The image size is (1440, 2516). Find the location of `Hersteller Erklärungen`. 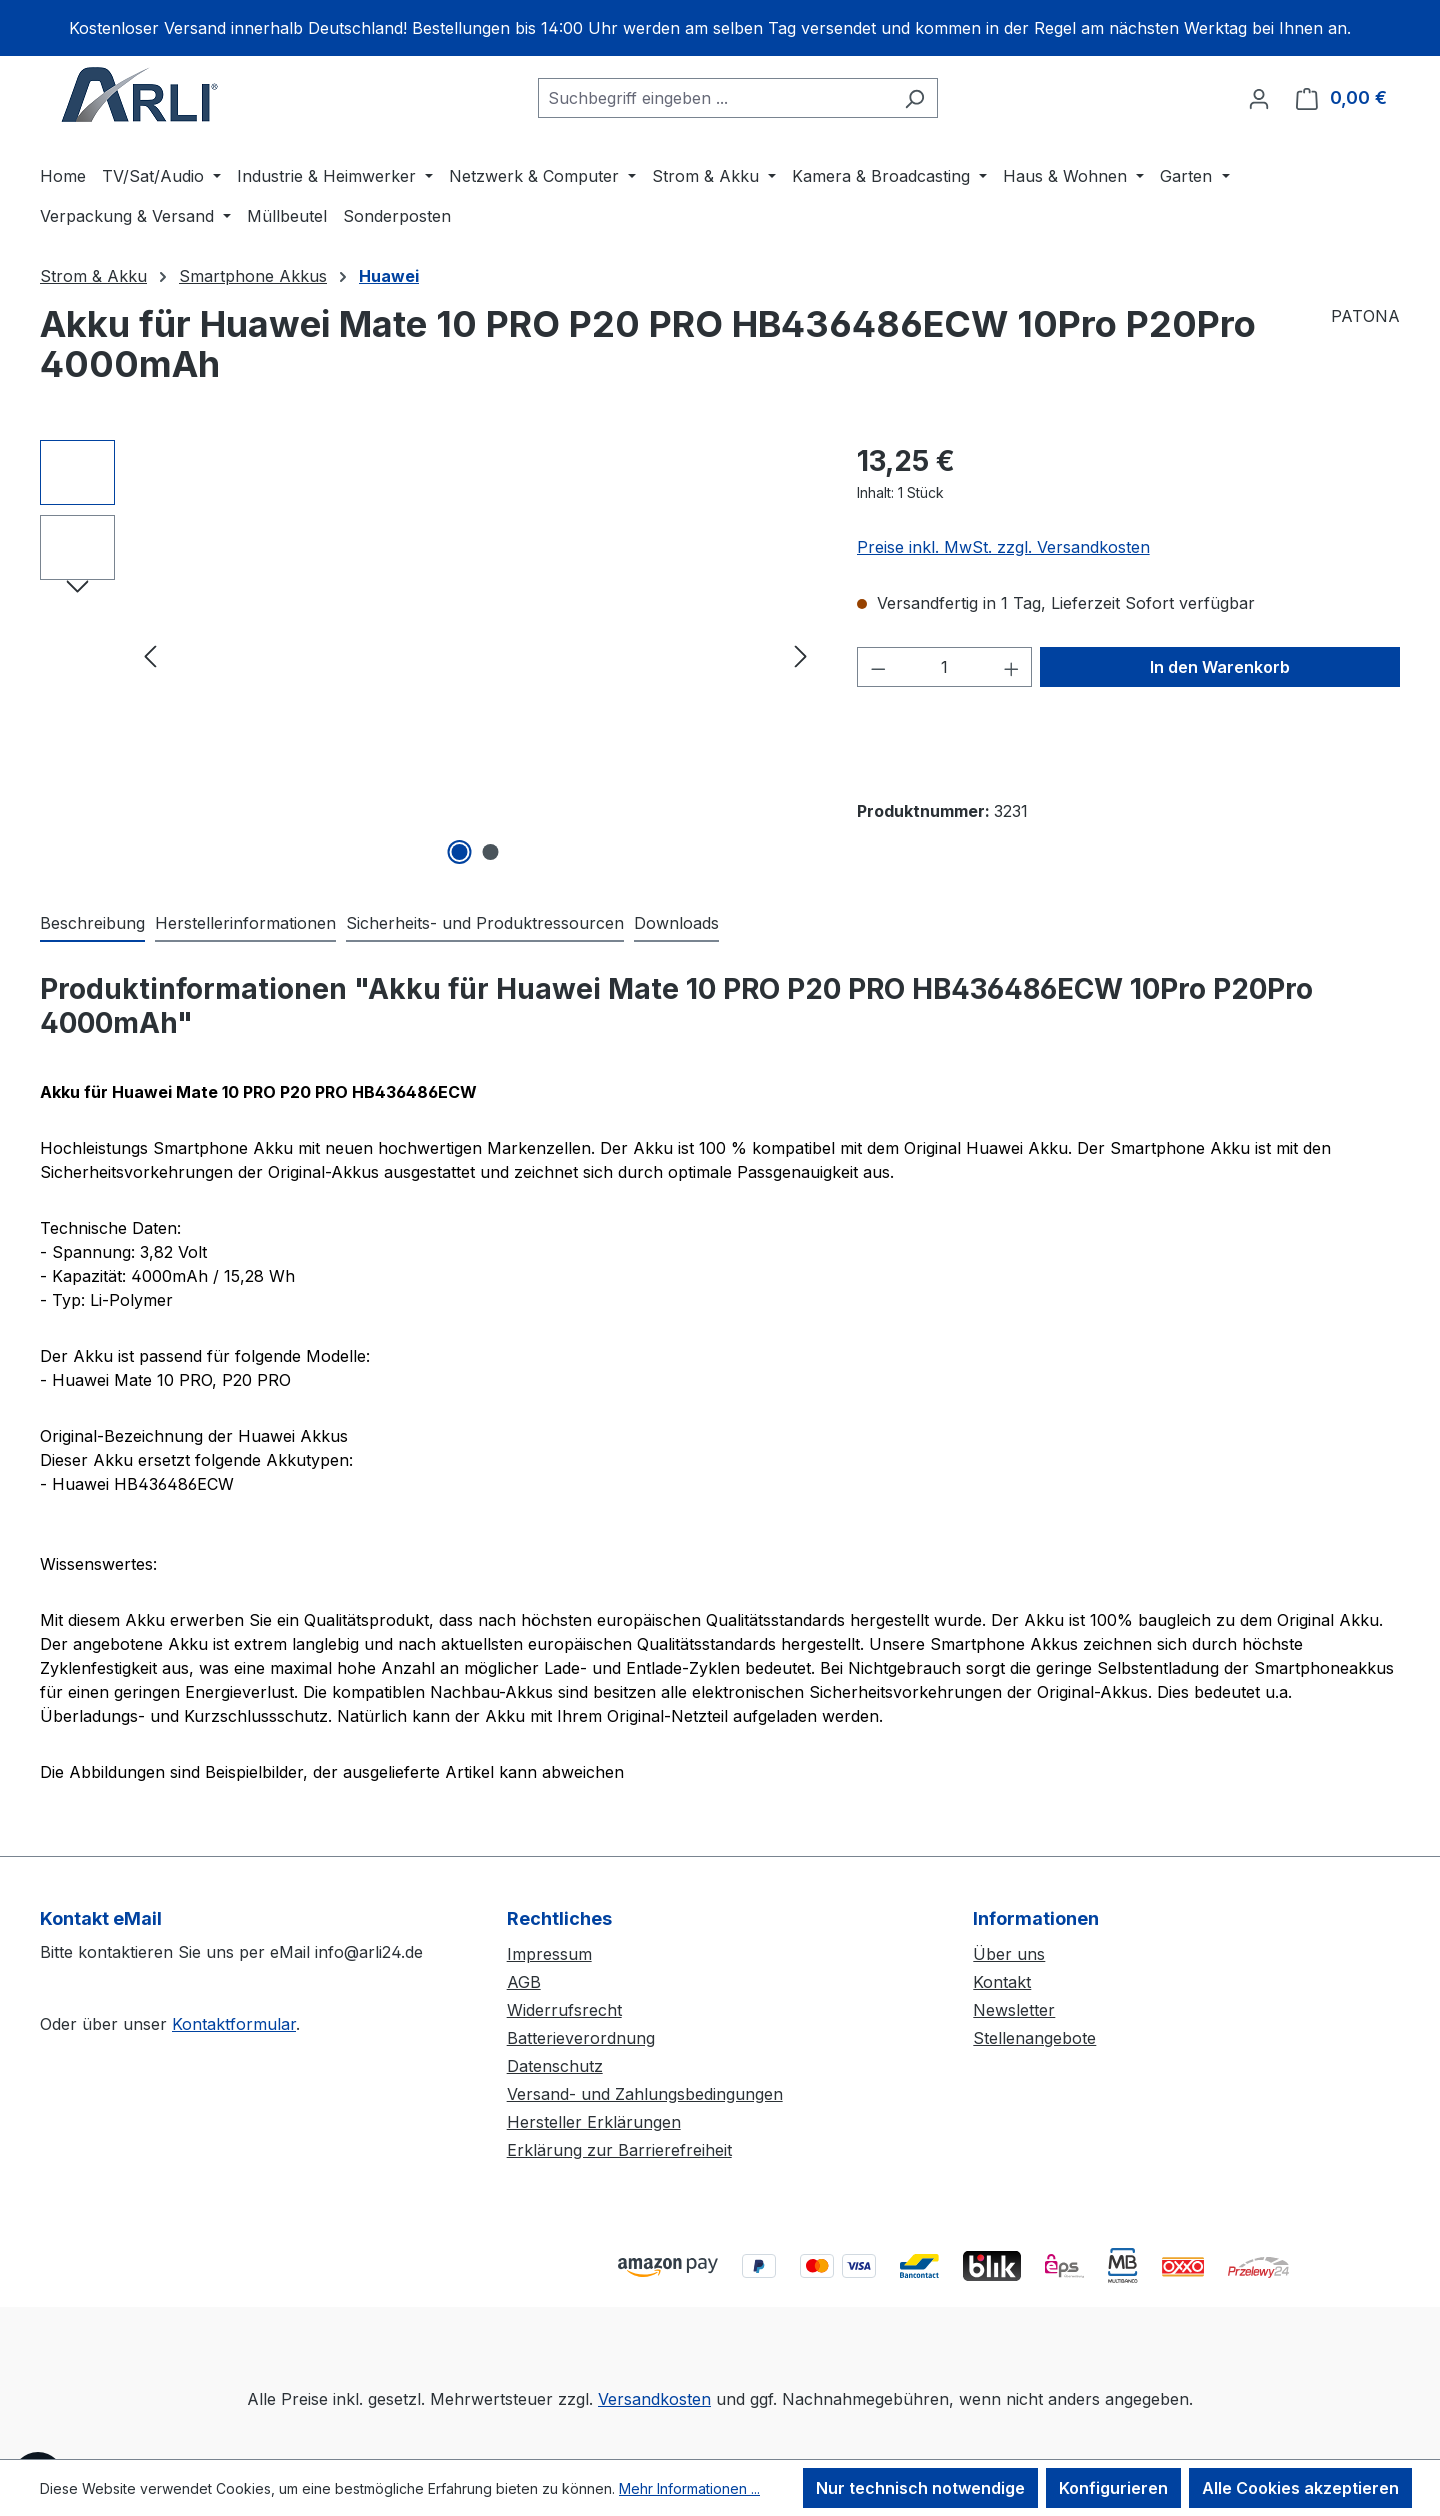

Hersteller Erklärungen is located at coordinates (594, 2122).